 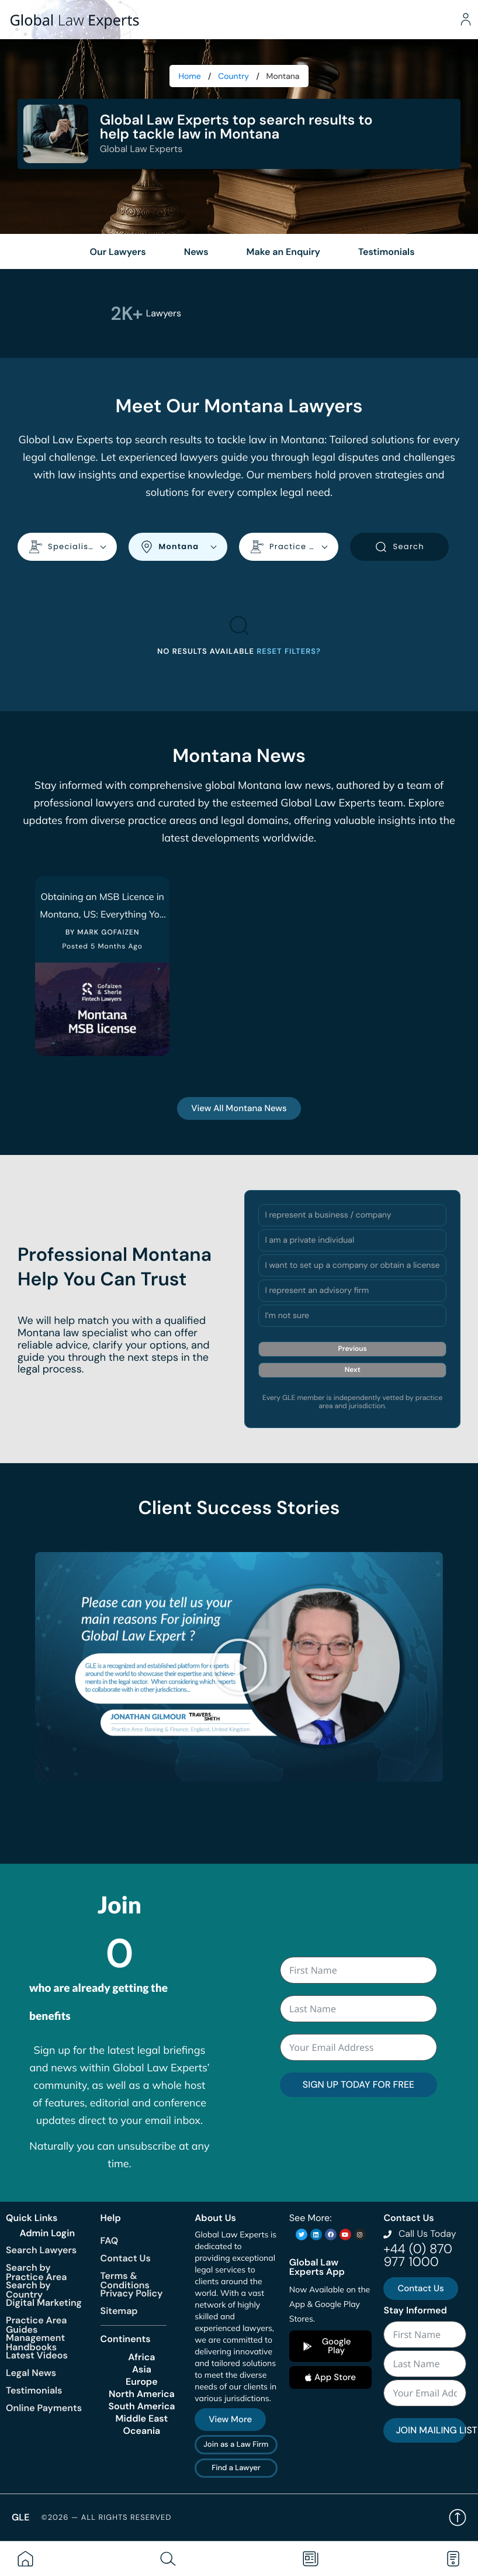 I want to click on Search, so click(x=399, y=546).